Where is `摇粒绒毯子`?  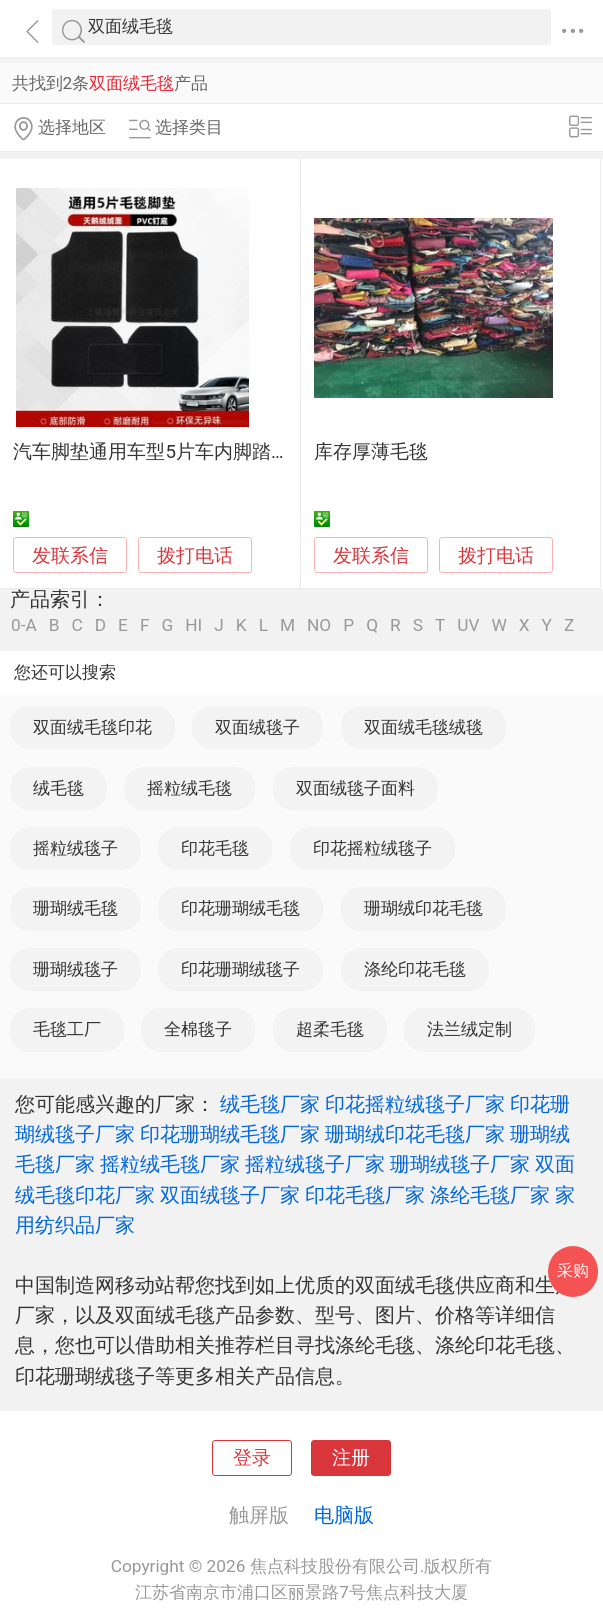
摇粒绒毯子 is located at coordinates (75, 848).